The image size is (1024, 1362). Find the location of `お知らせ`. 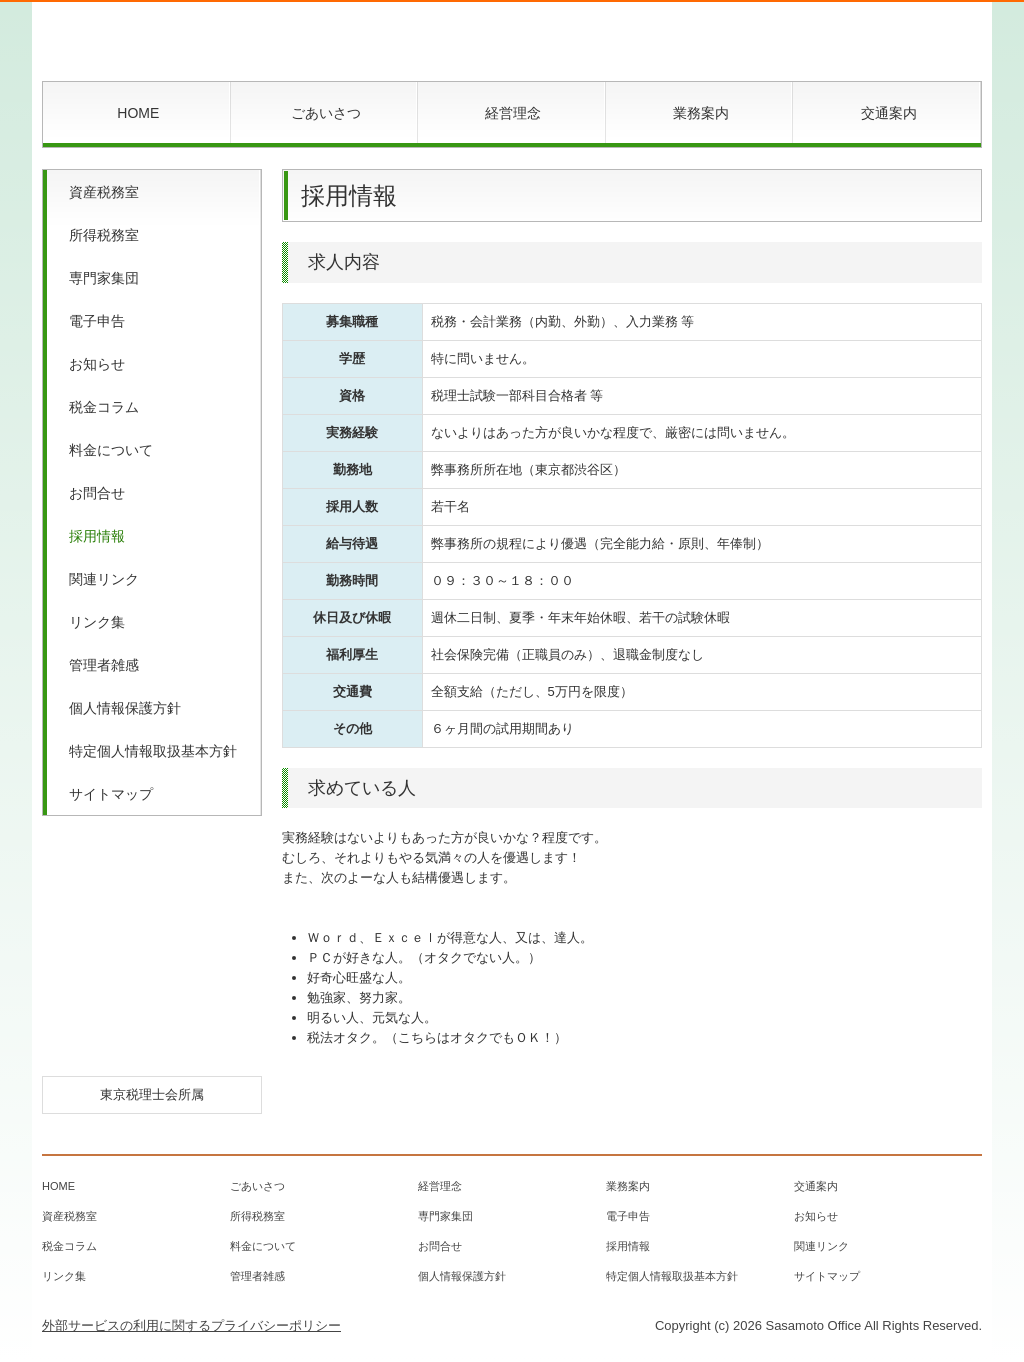

お知らせ is located at coordinates (97, 364).